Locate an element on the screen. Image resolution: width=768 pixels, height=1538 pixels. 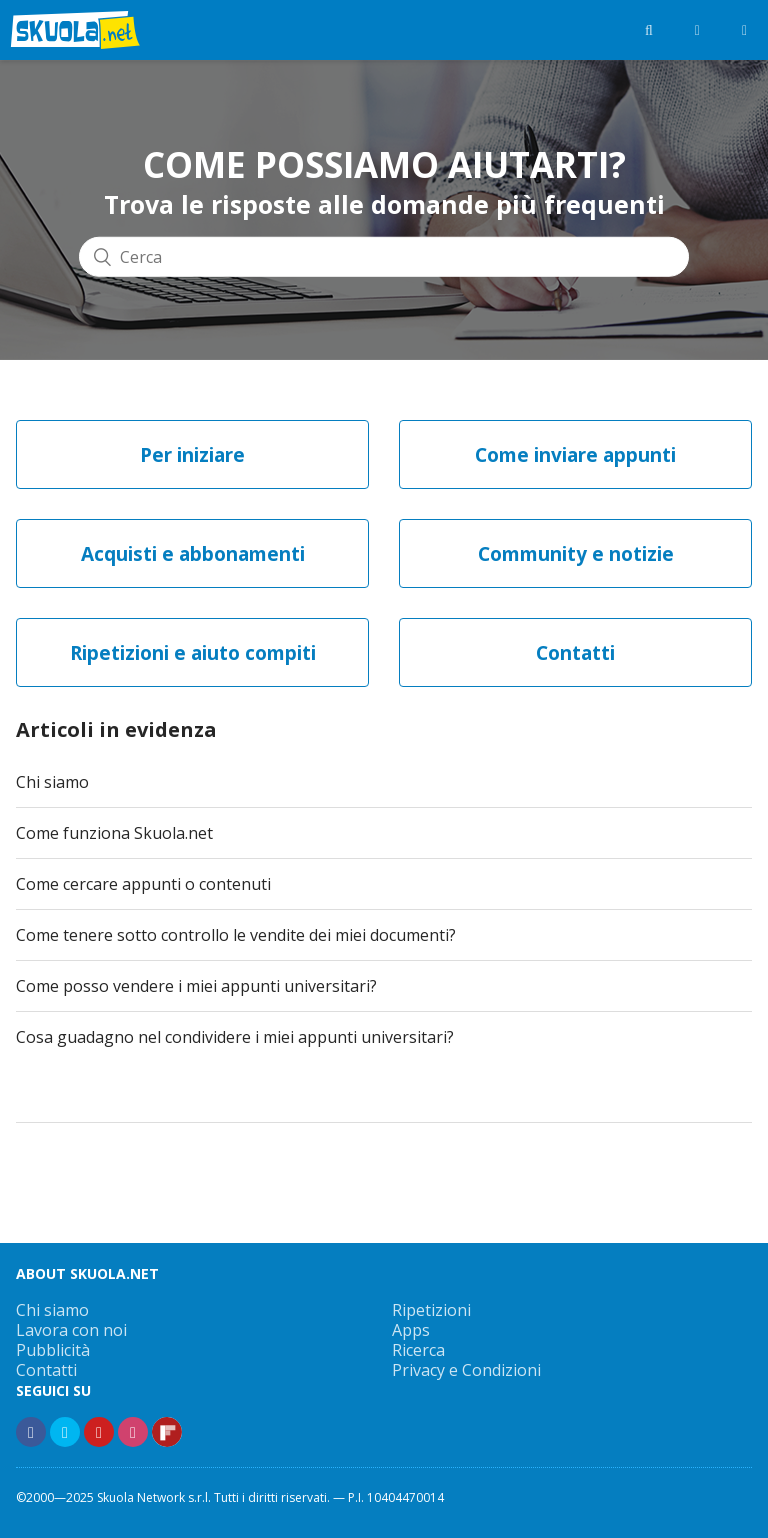
Come posso vendere i miei appunti universitari? is located at coordinates (196, 986).